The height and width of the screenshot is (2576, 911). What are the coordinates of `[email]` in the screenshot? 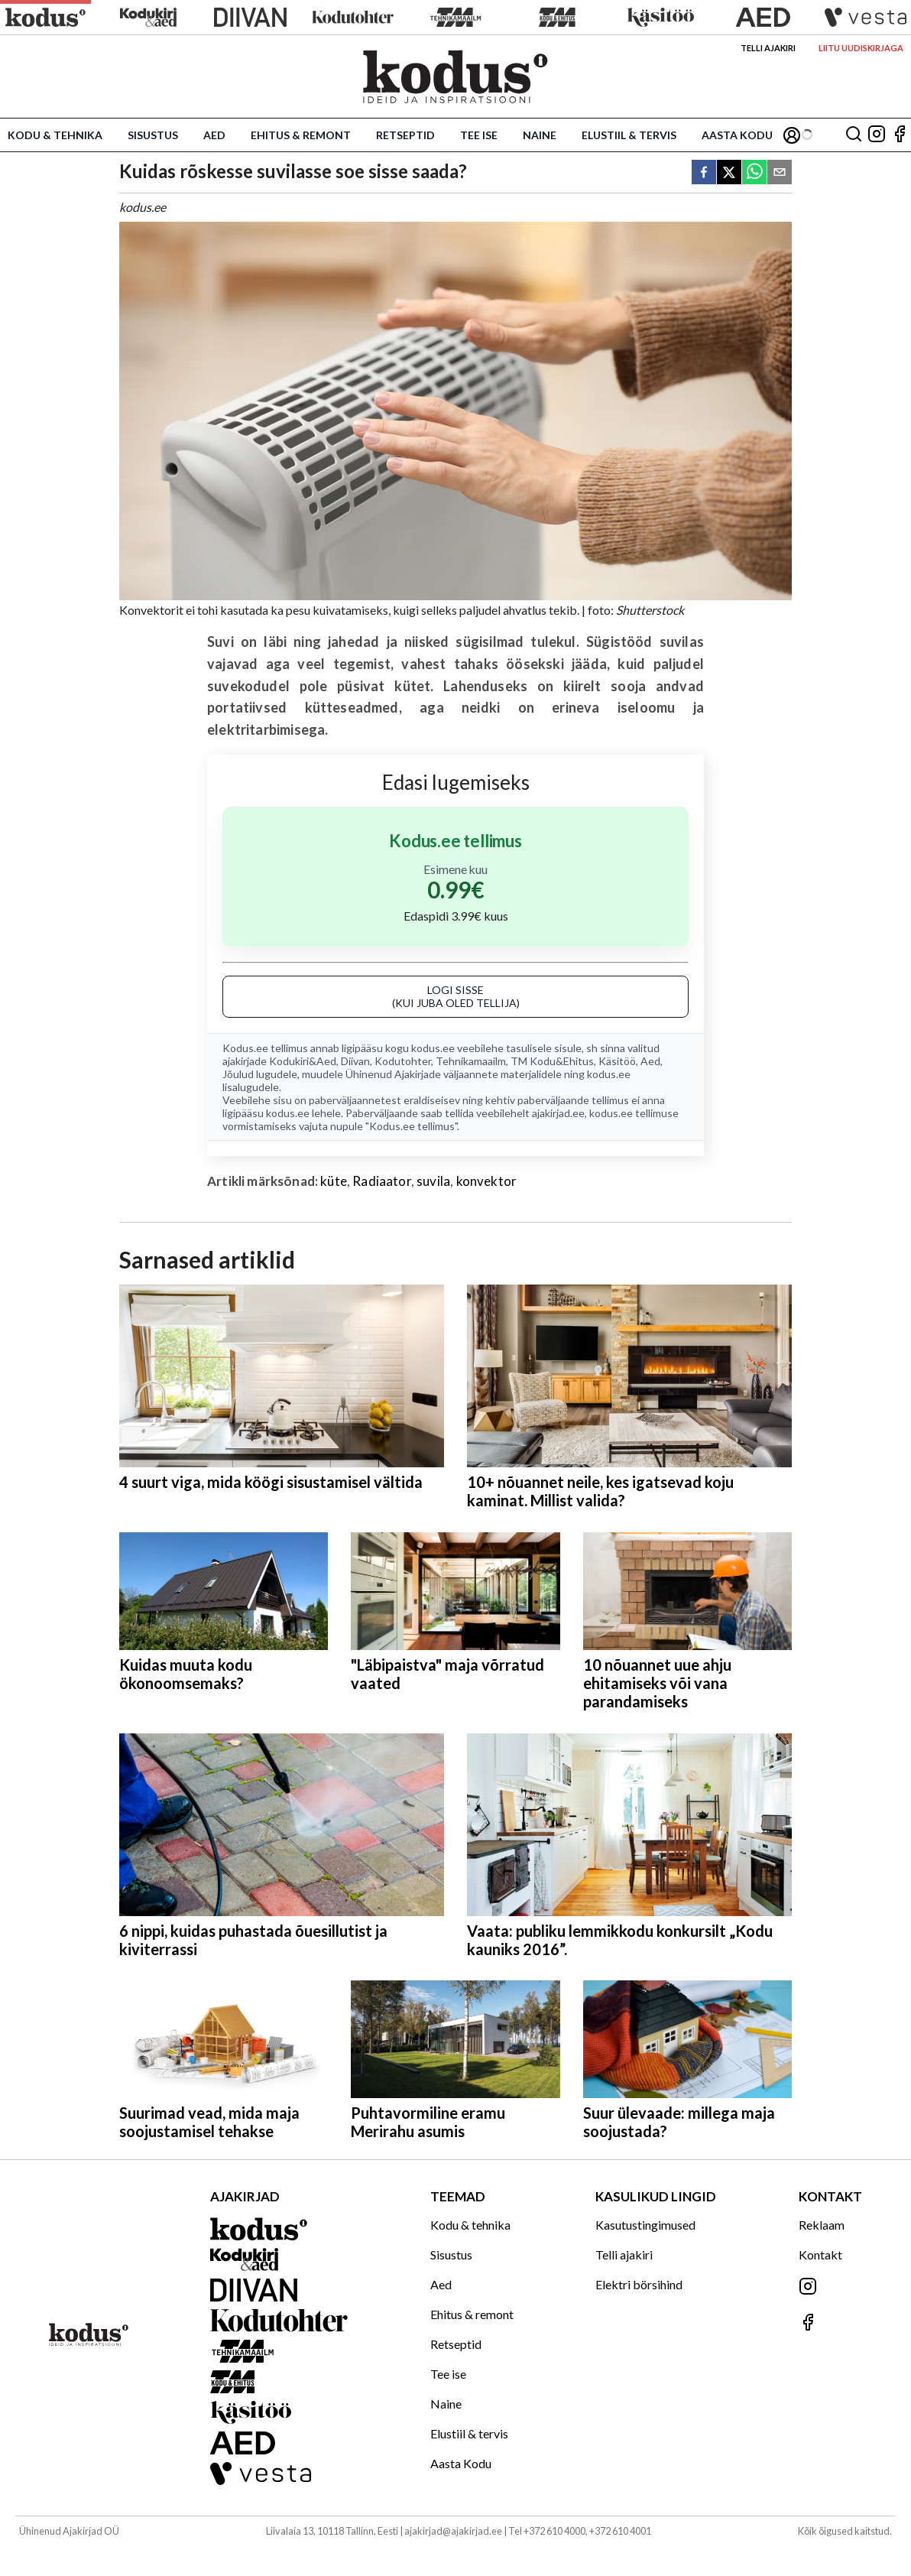 It's located at (779, 173).